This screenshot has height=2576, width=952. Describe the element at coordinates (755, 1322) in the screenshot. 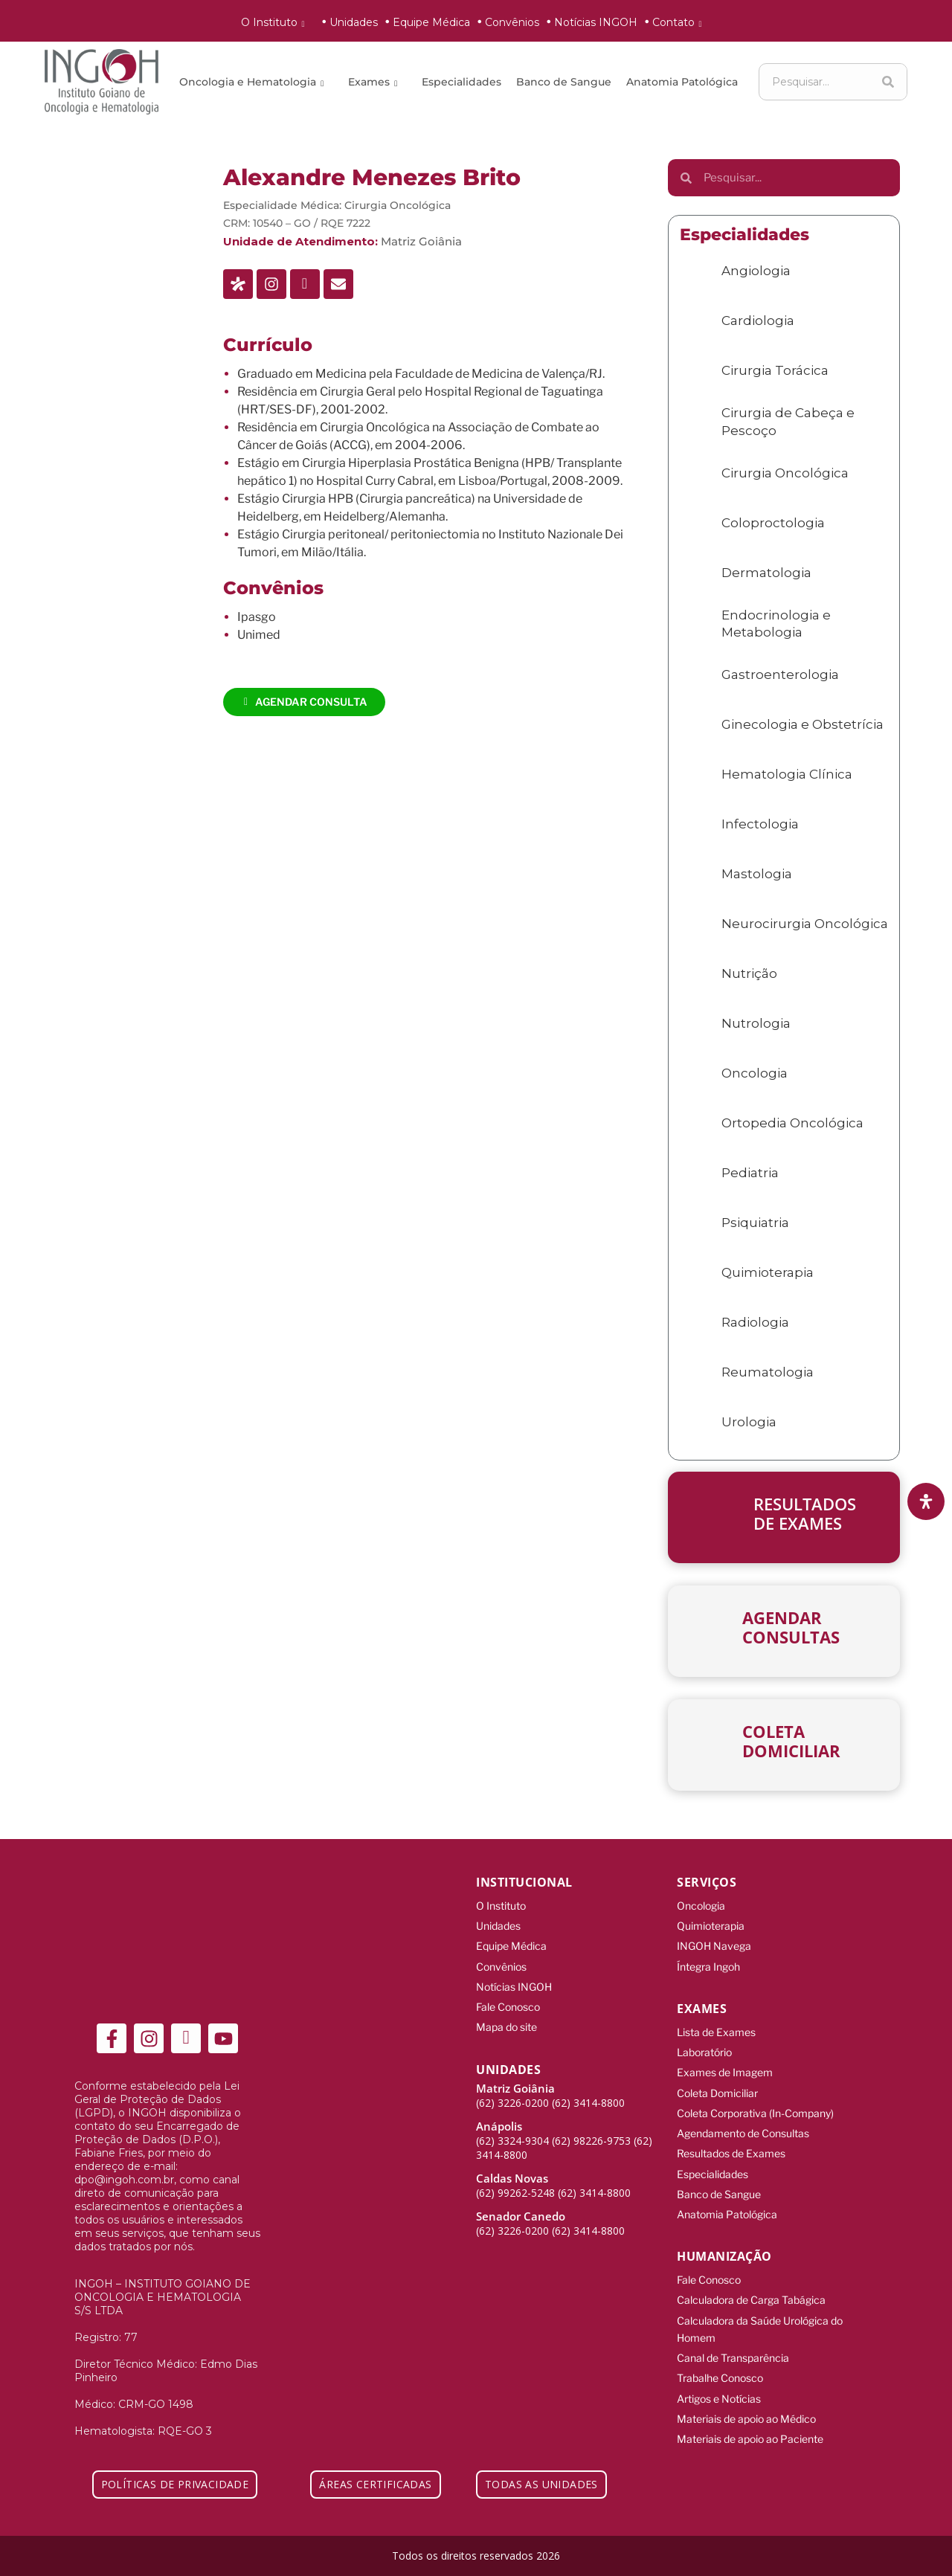

I see `Radiologia` at that location.